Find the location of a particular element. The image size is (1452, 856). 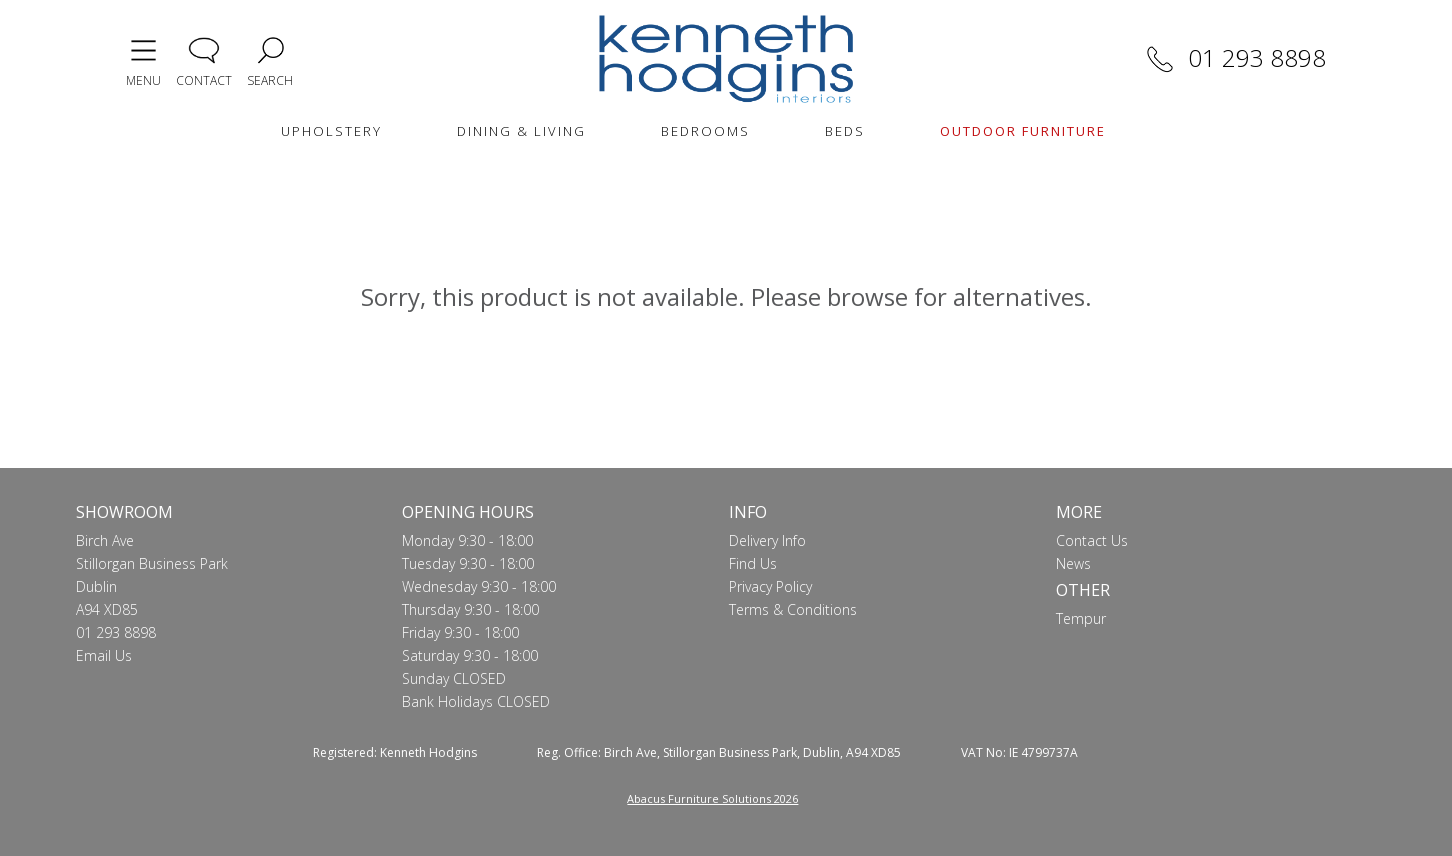

News is located at coordinates (1073, 563).